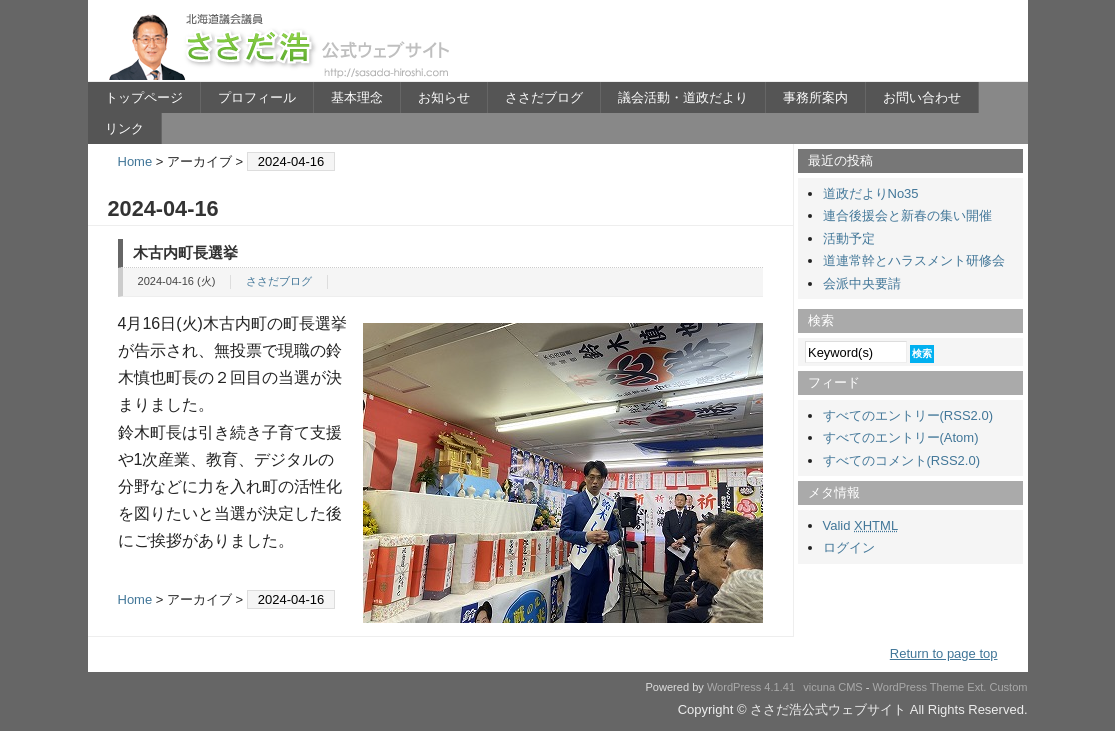 This screenshot has width=1115, height=731. Describe the element at coordinates (544, 97) in the screenshot. I see `ささだブログ` at that location.